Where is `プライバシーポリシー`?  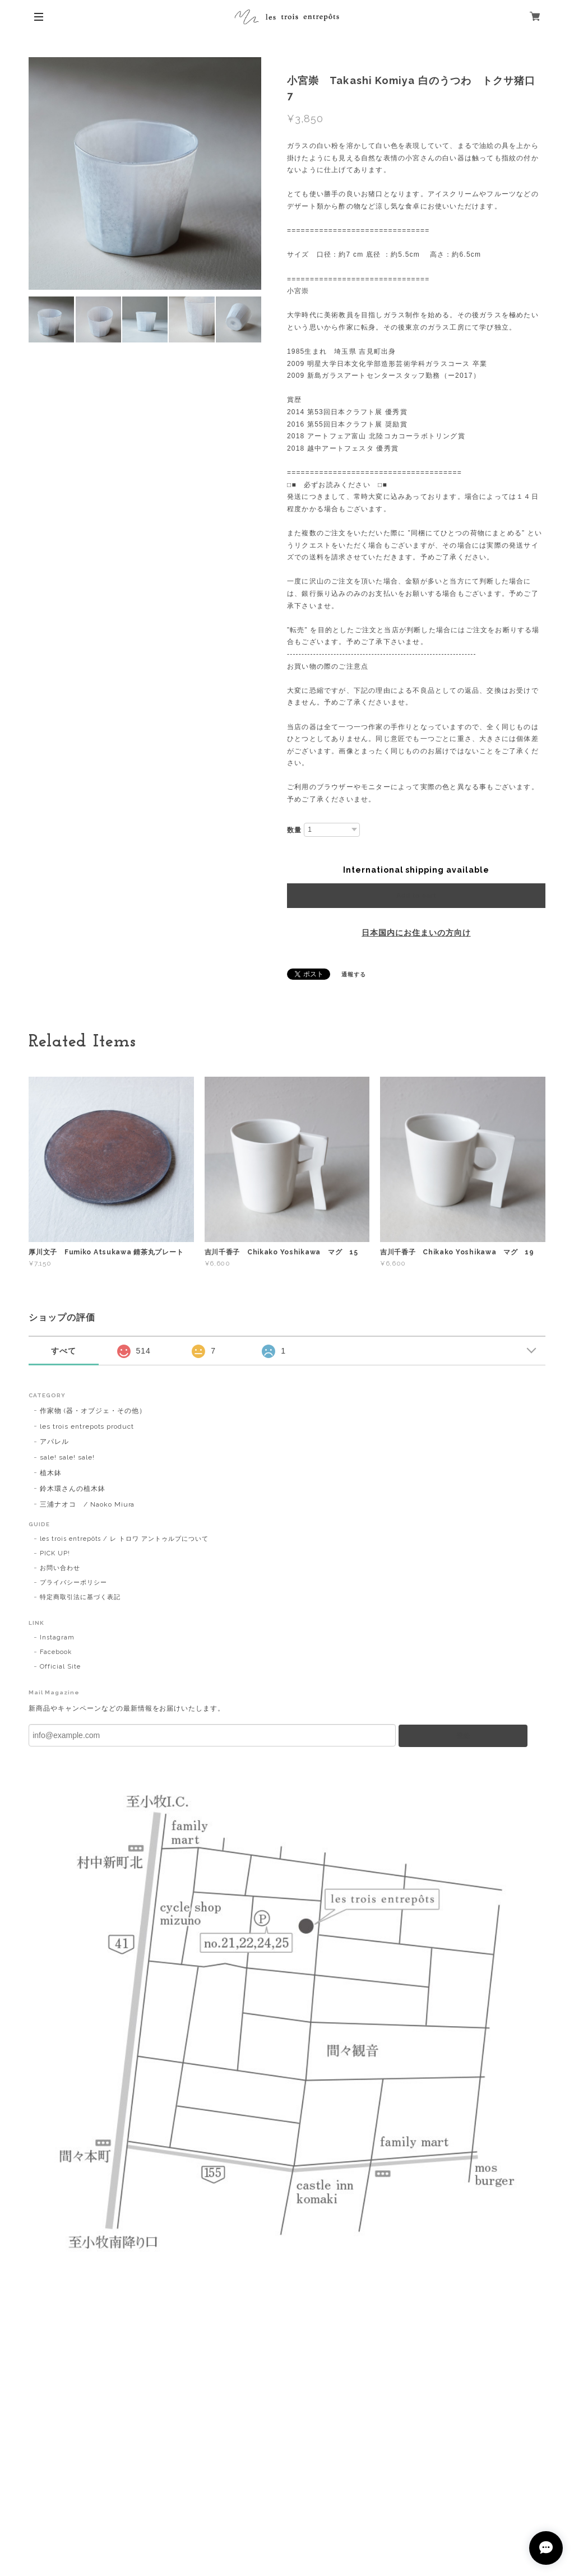 プライバシーポリシー is located at coordinates (73, 1582).